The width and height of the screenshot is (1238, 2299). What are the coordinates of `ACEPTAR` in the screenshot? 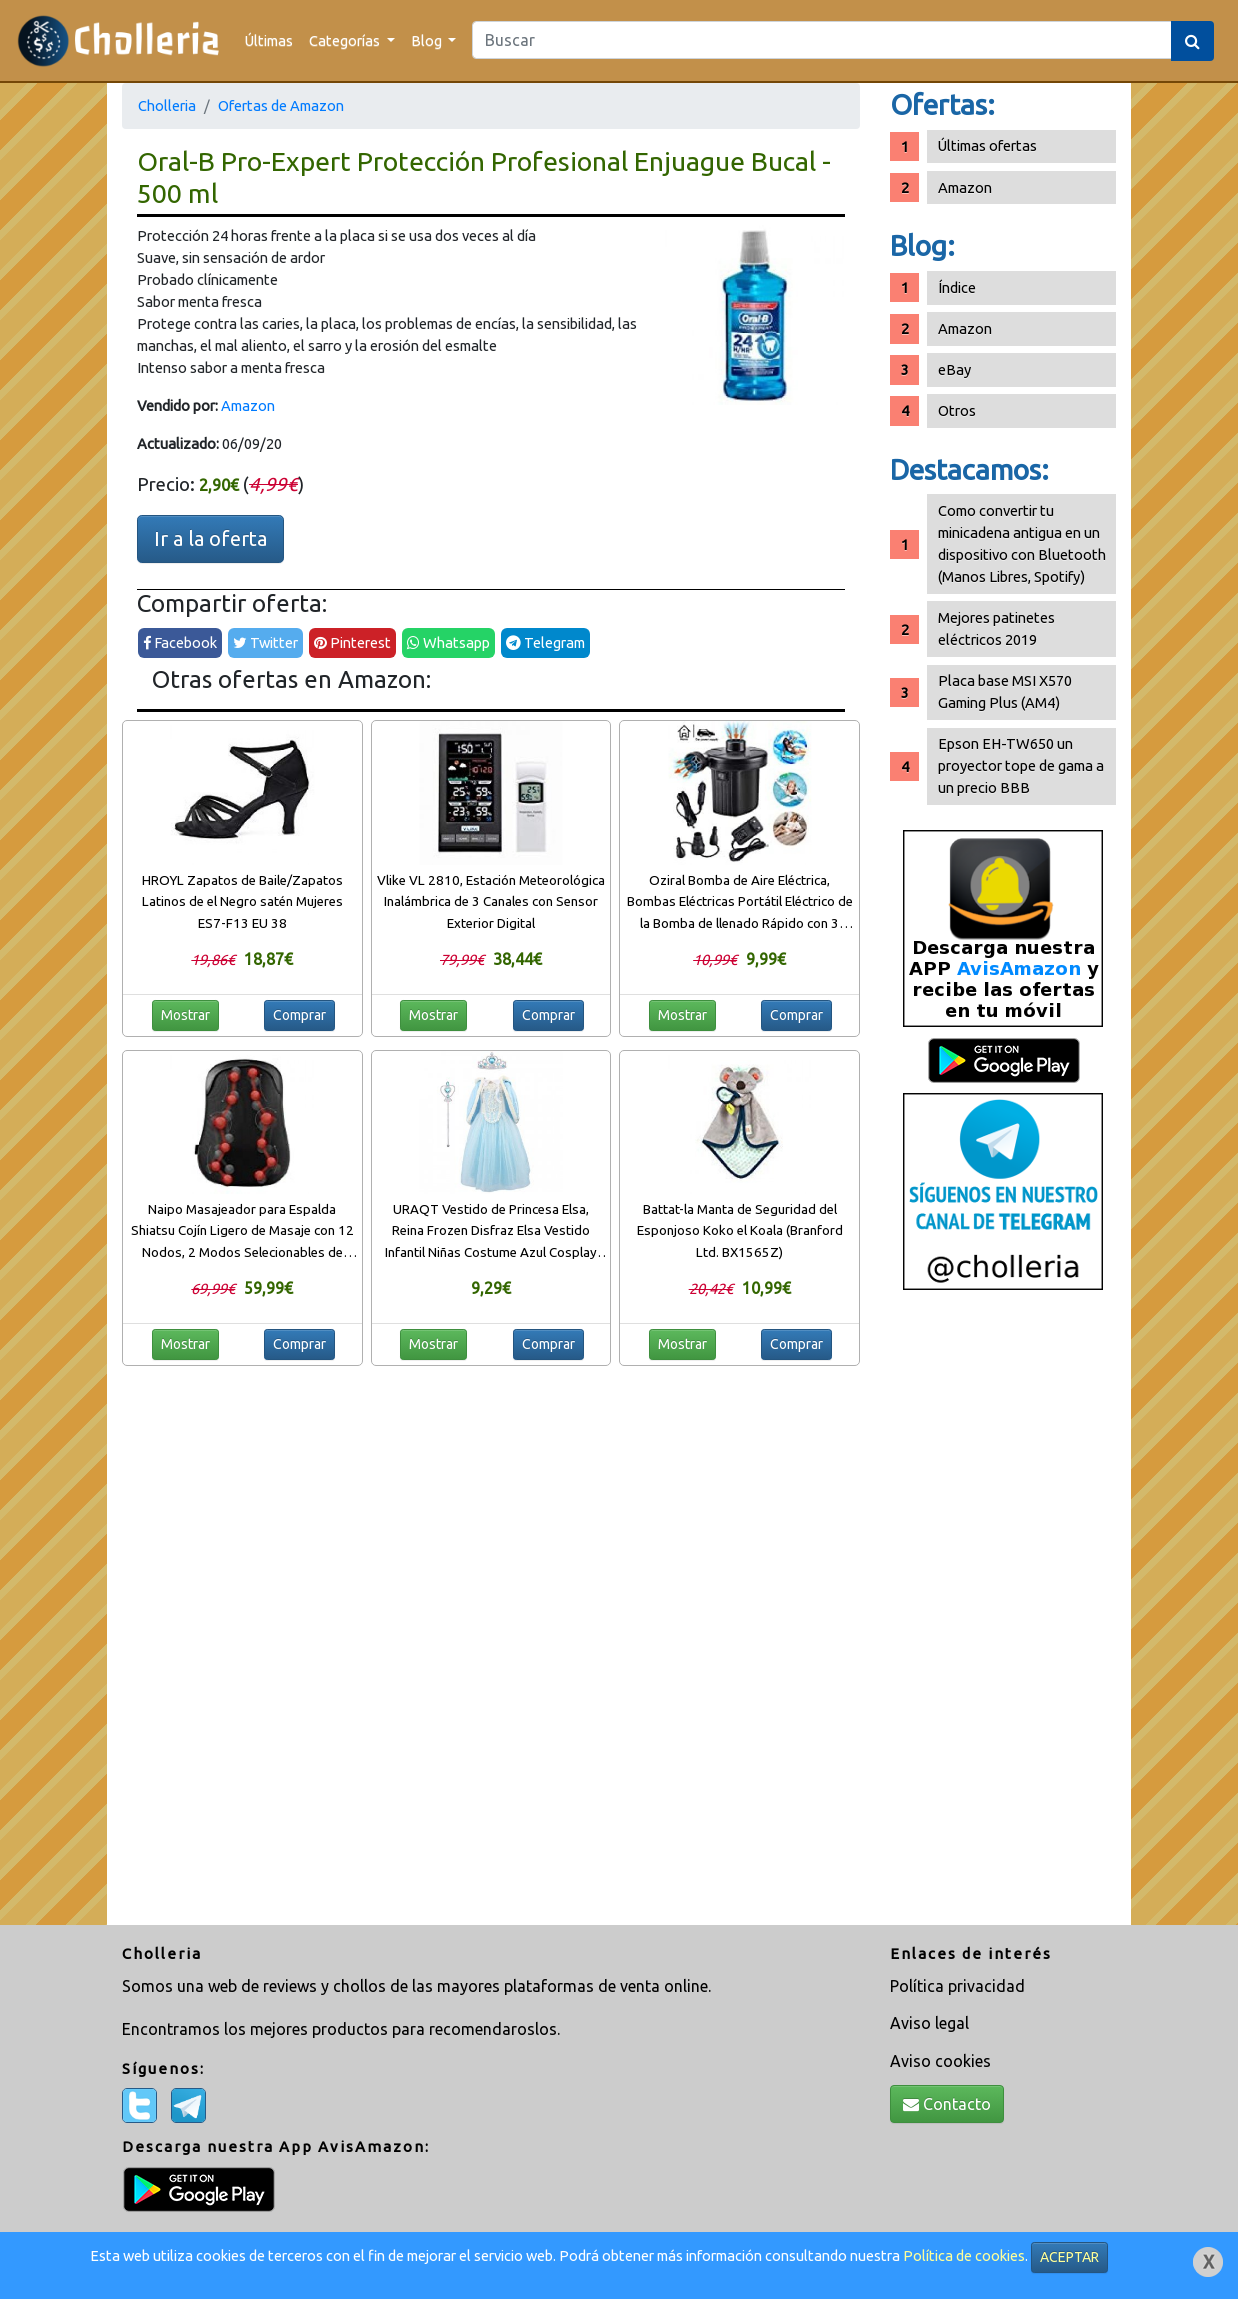 It's located at (1069, 2257).